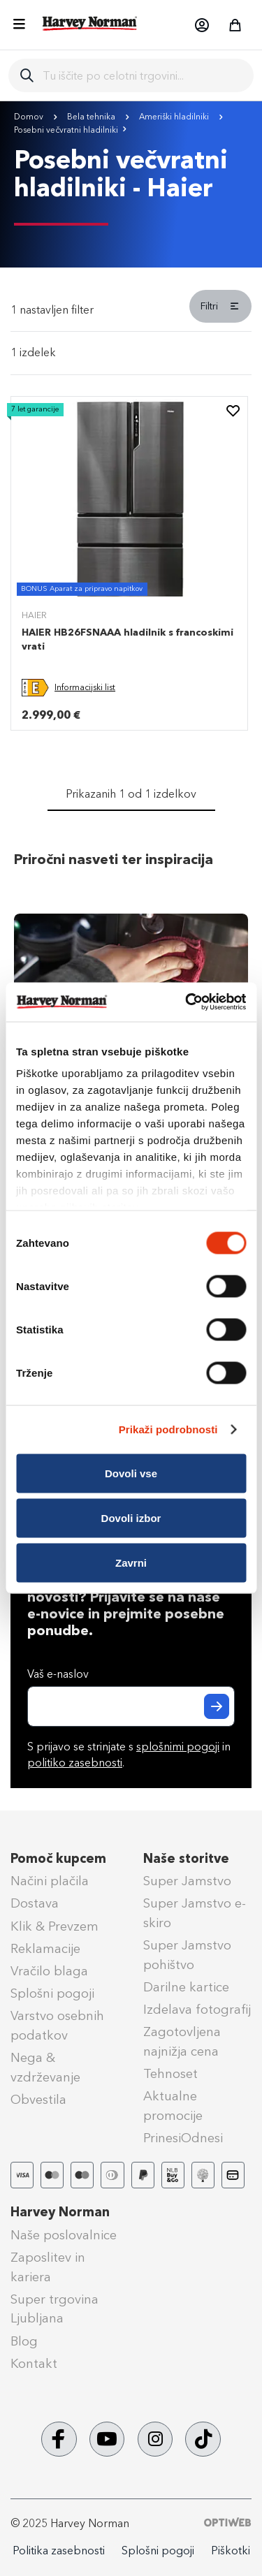 The image size is (262, 2576). What do you see at coordinates (45, 1948) in the screenshot?
I see `Reklamacije` at bounding box center [45, 1948].